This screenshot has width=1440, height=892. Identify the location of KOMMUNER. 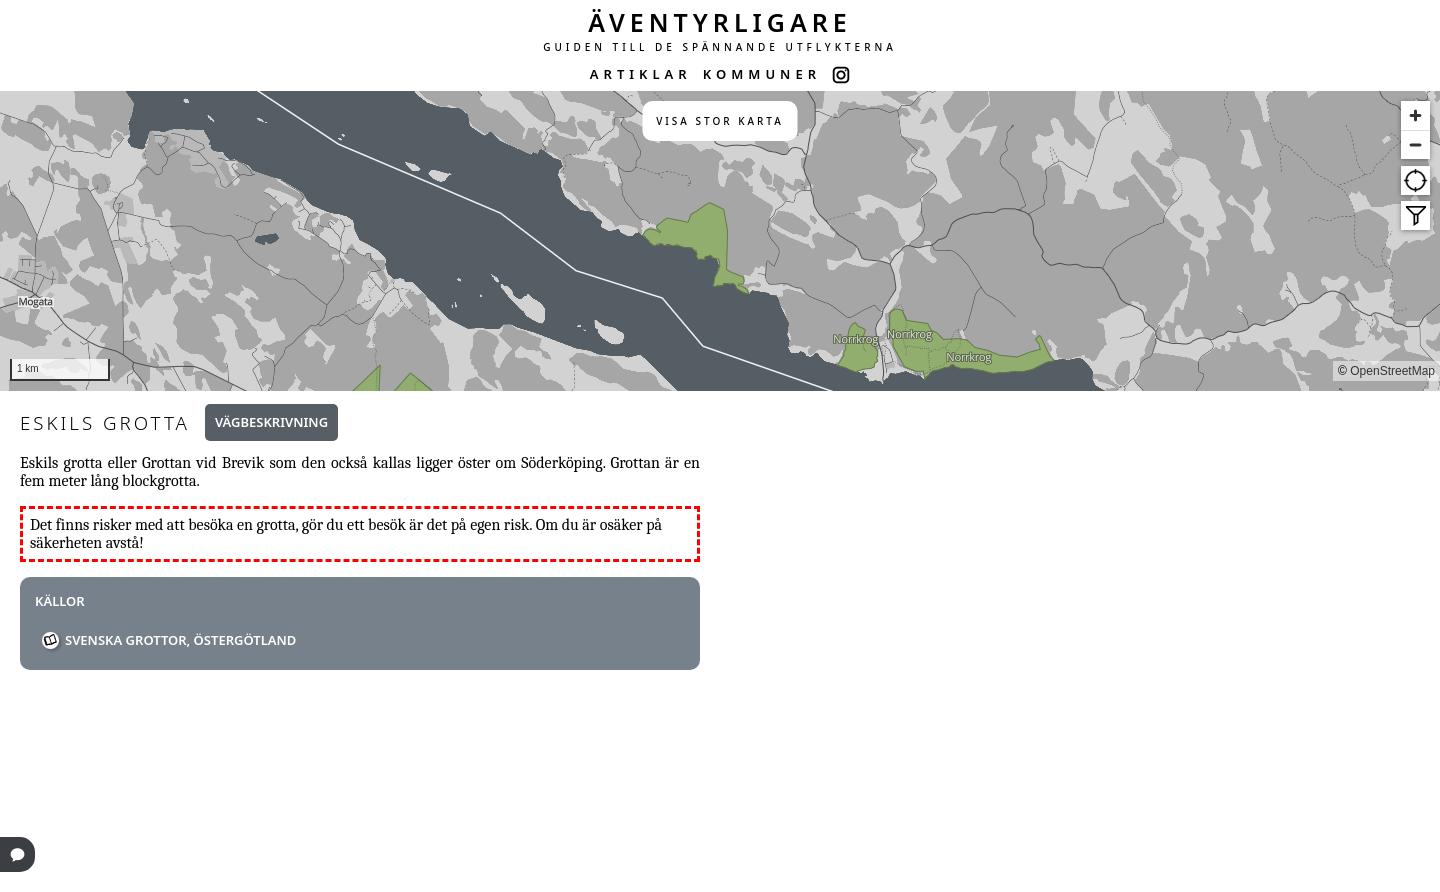
(762, 74).